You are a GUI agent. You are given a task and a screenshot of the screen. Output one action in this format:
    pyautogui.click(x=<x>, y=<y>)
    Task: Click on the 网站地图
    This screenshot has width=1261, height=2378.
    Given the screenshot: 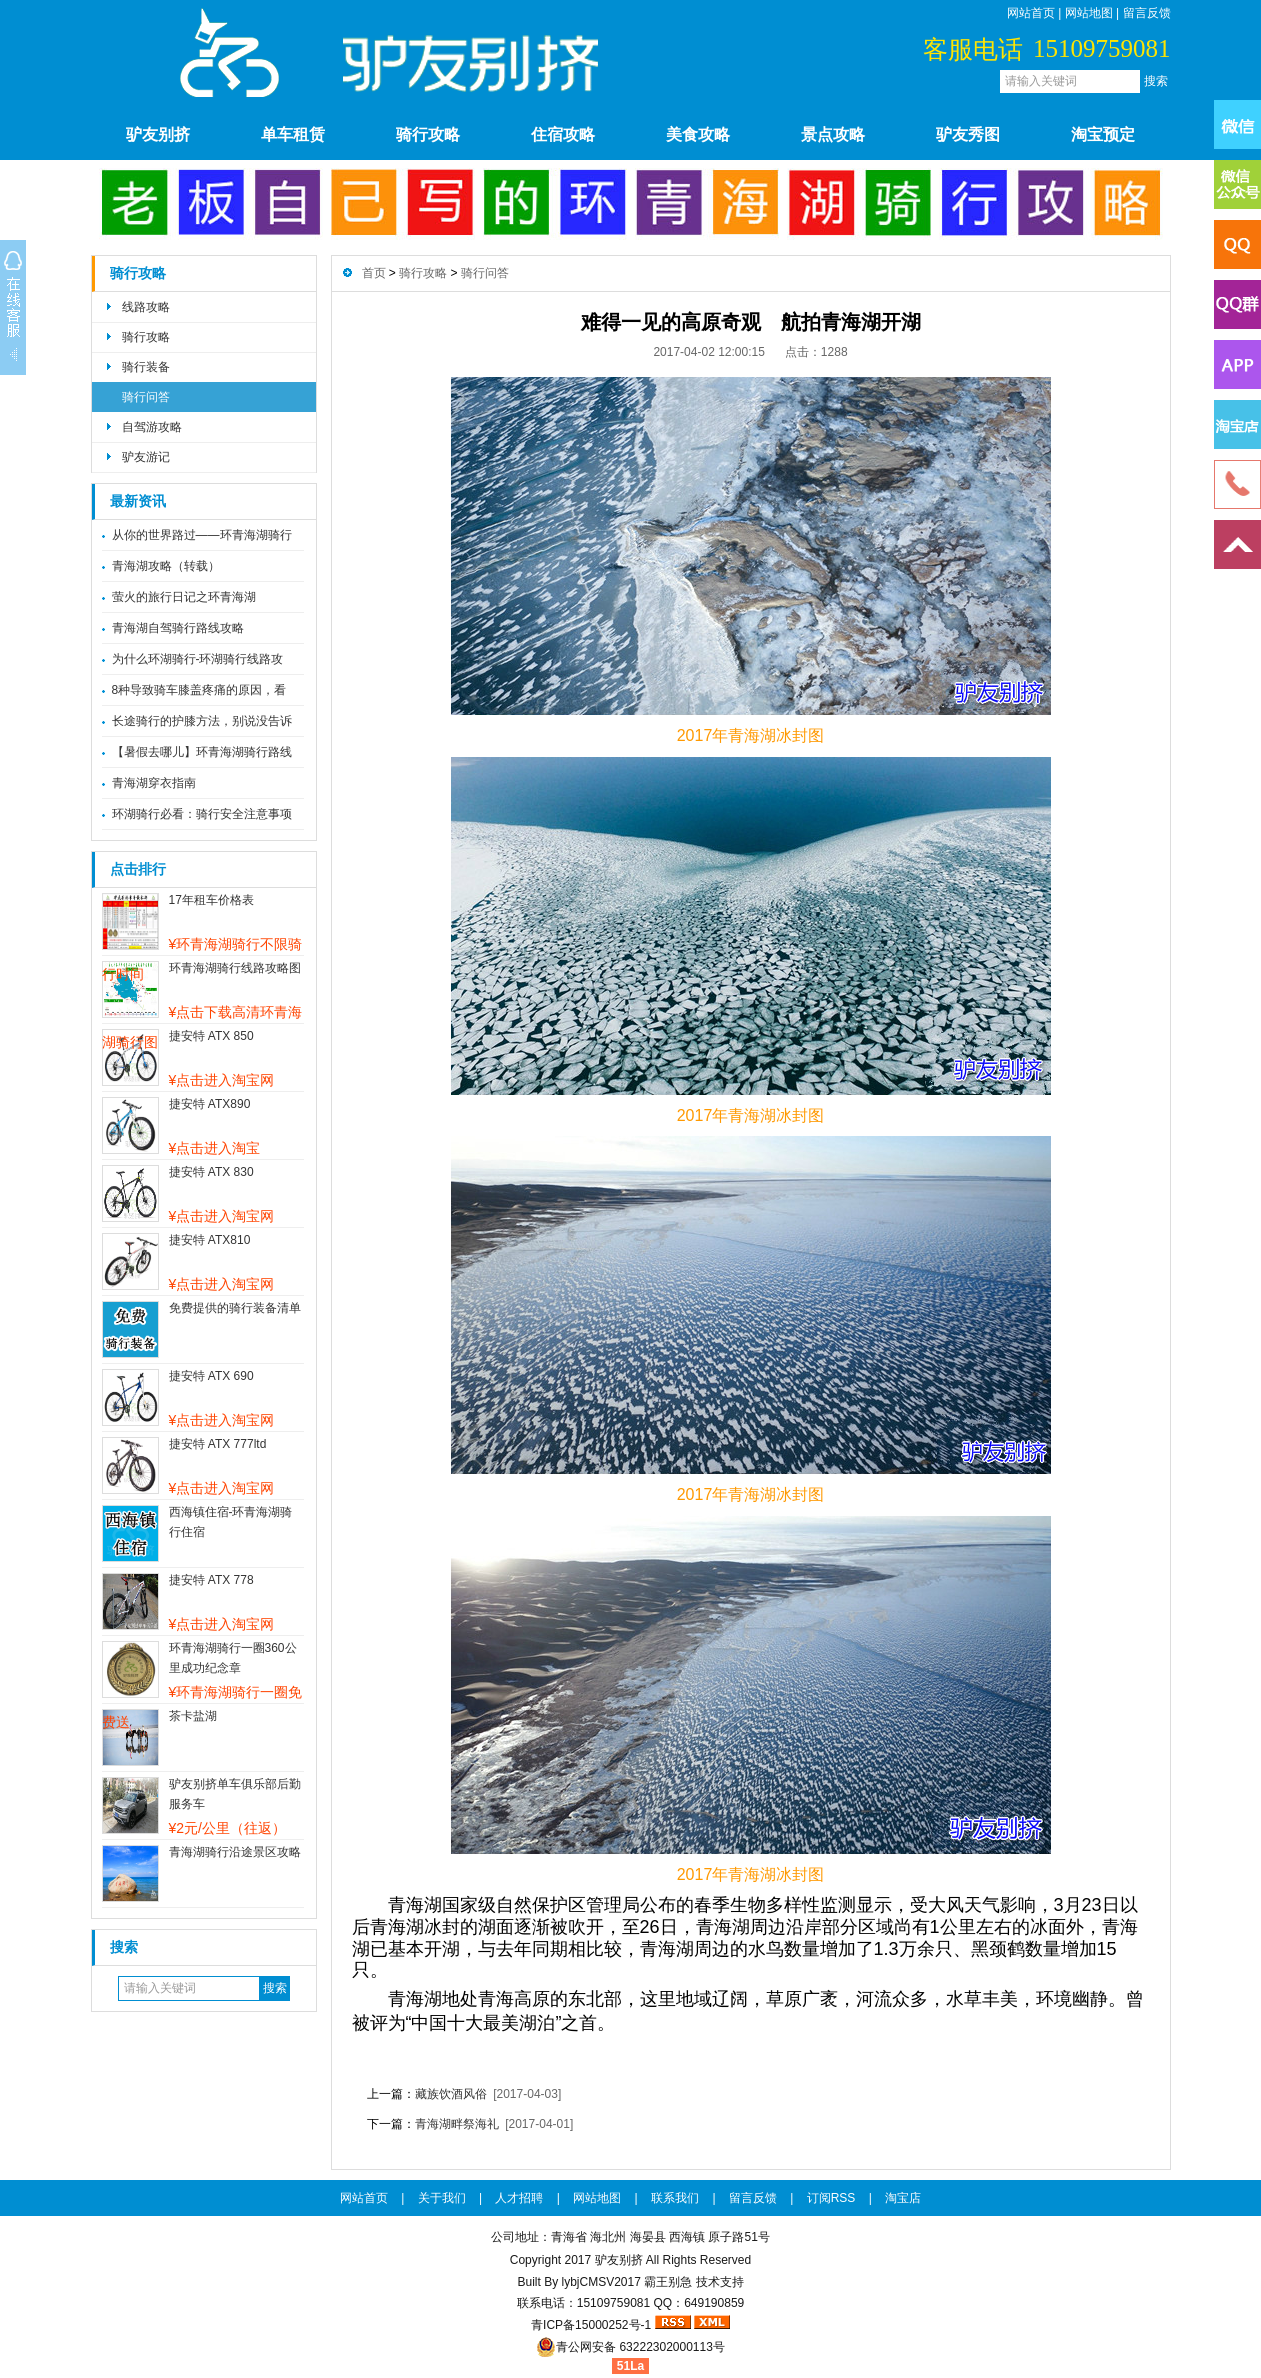 What is the action you would take?
    pyautogui.click(x=1089, y=13)
    